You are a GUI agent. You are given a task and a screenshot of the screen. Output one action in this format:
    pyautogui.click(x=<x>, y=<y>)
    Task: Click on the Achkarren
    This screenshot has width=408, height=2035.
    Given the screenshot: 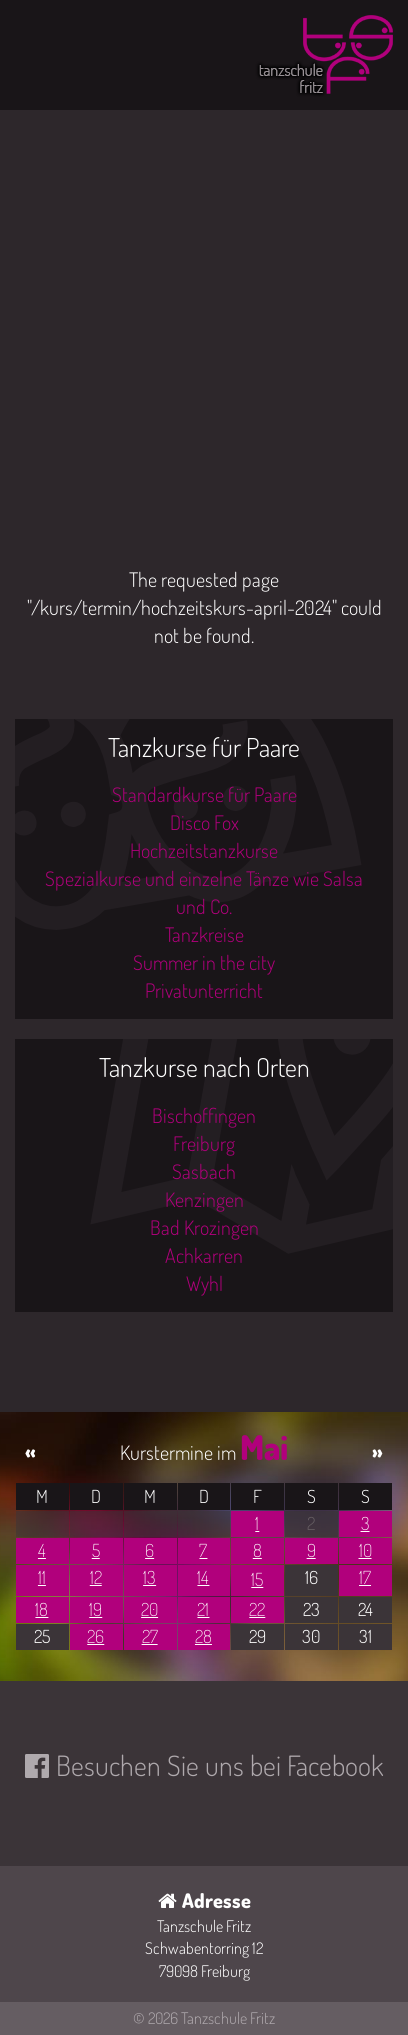 What is the action you would take?
    pyautogui.click(x=204, y=1255)
    